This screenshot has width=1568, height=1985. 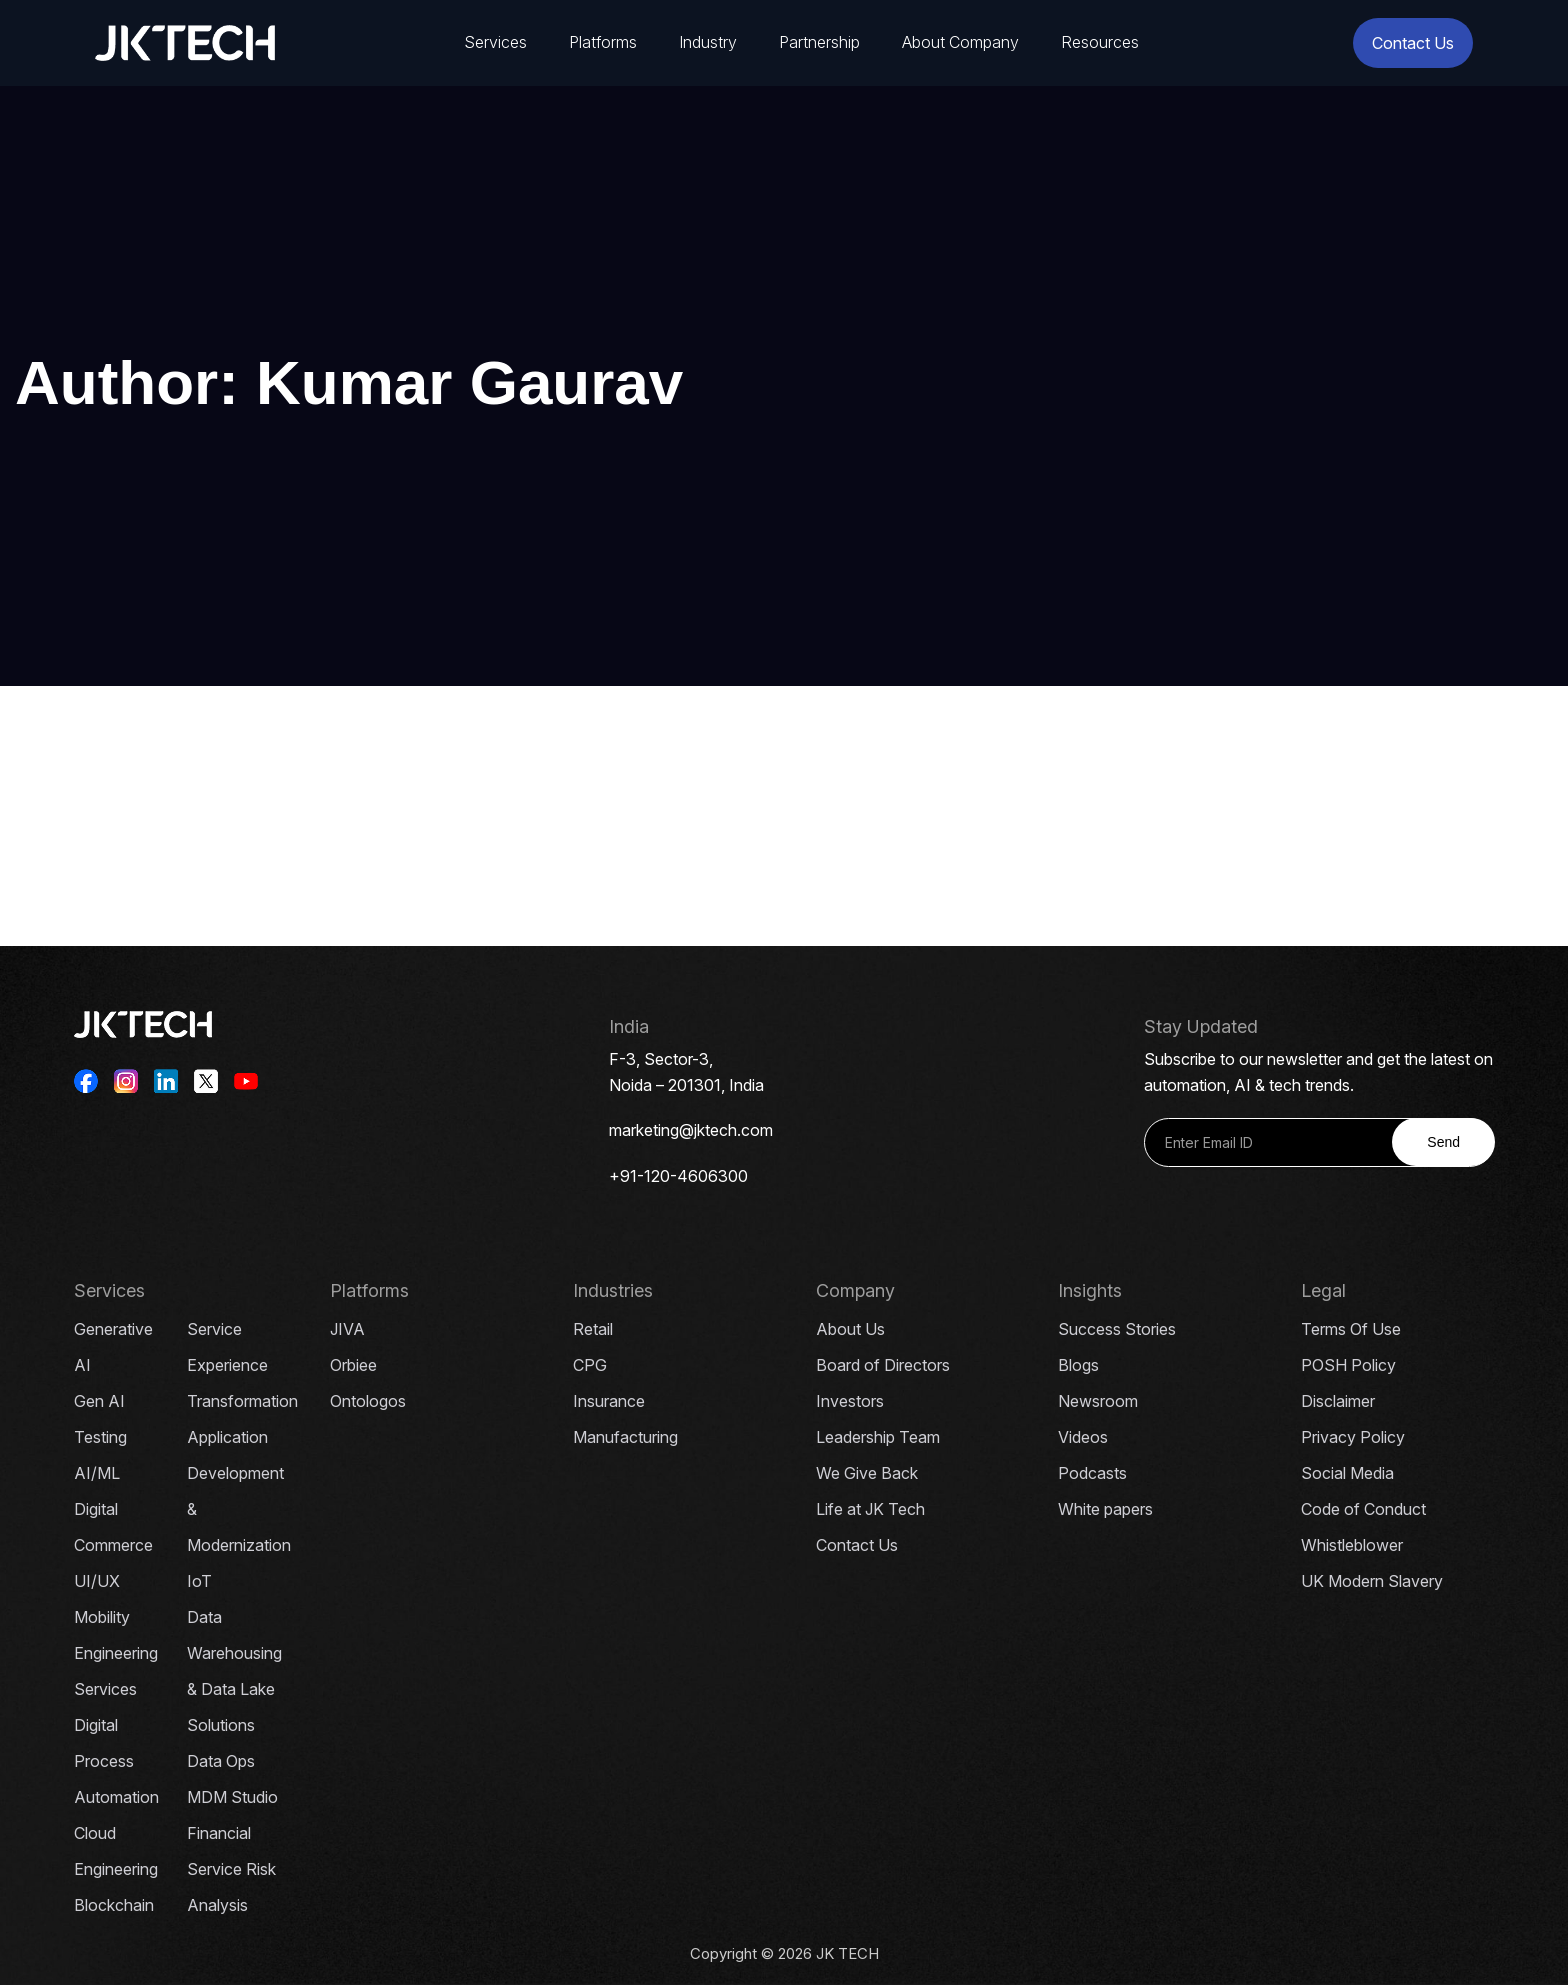 What do you see at coordinates (1348, 1365) in the screenshot?
I see `POSH Policy` at bounding box center [1348, 1365].